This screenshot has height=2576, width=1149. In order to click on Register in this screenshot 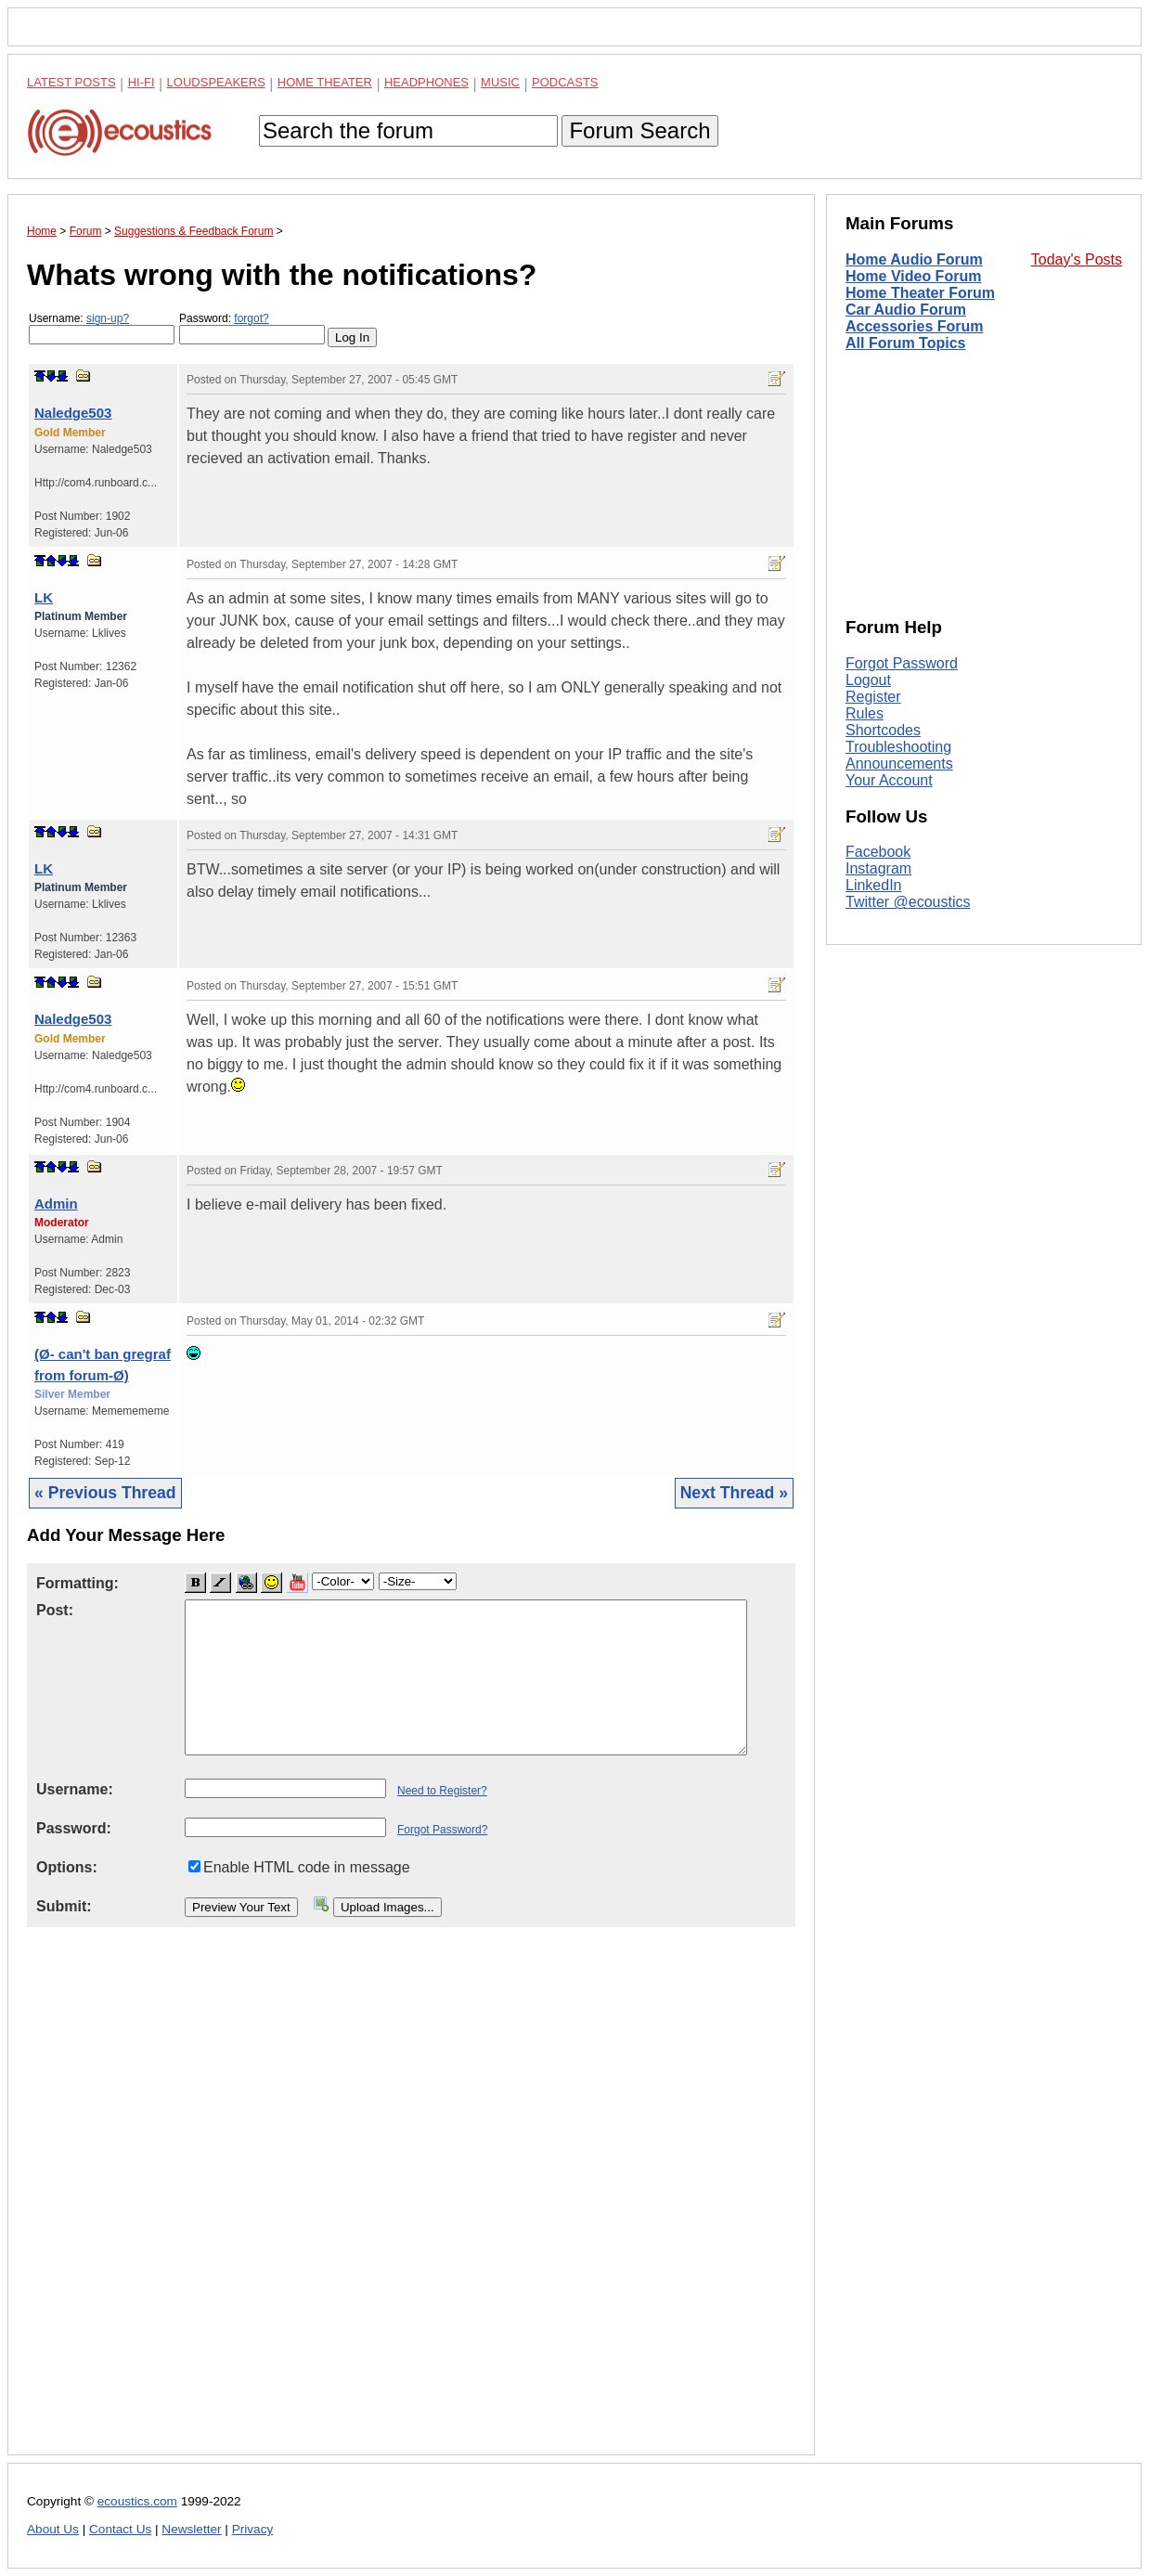, I will do `click(873, 697)`.